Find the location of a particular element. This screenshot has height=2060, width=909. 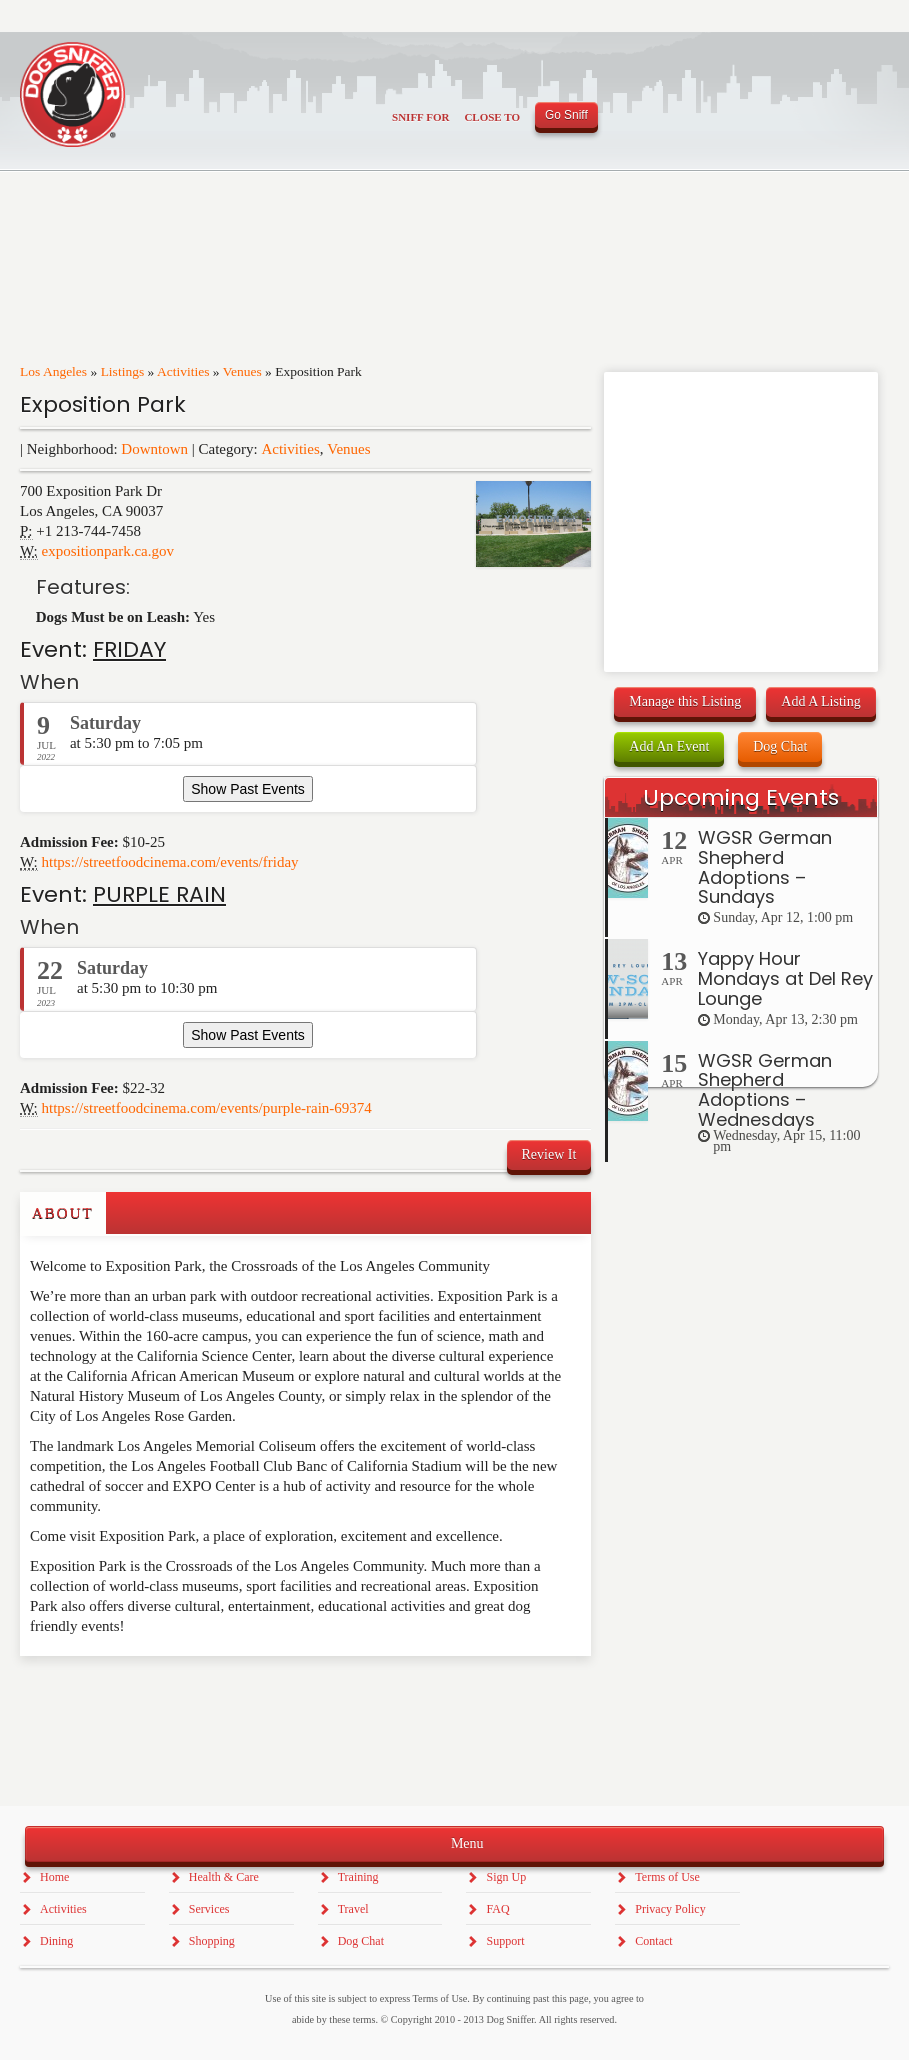

Training is located at coordinates (358, 1877).